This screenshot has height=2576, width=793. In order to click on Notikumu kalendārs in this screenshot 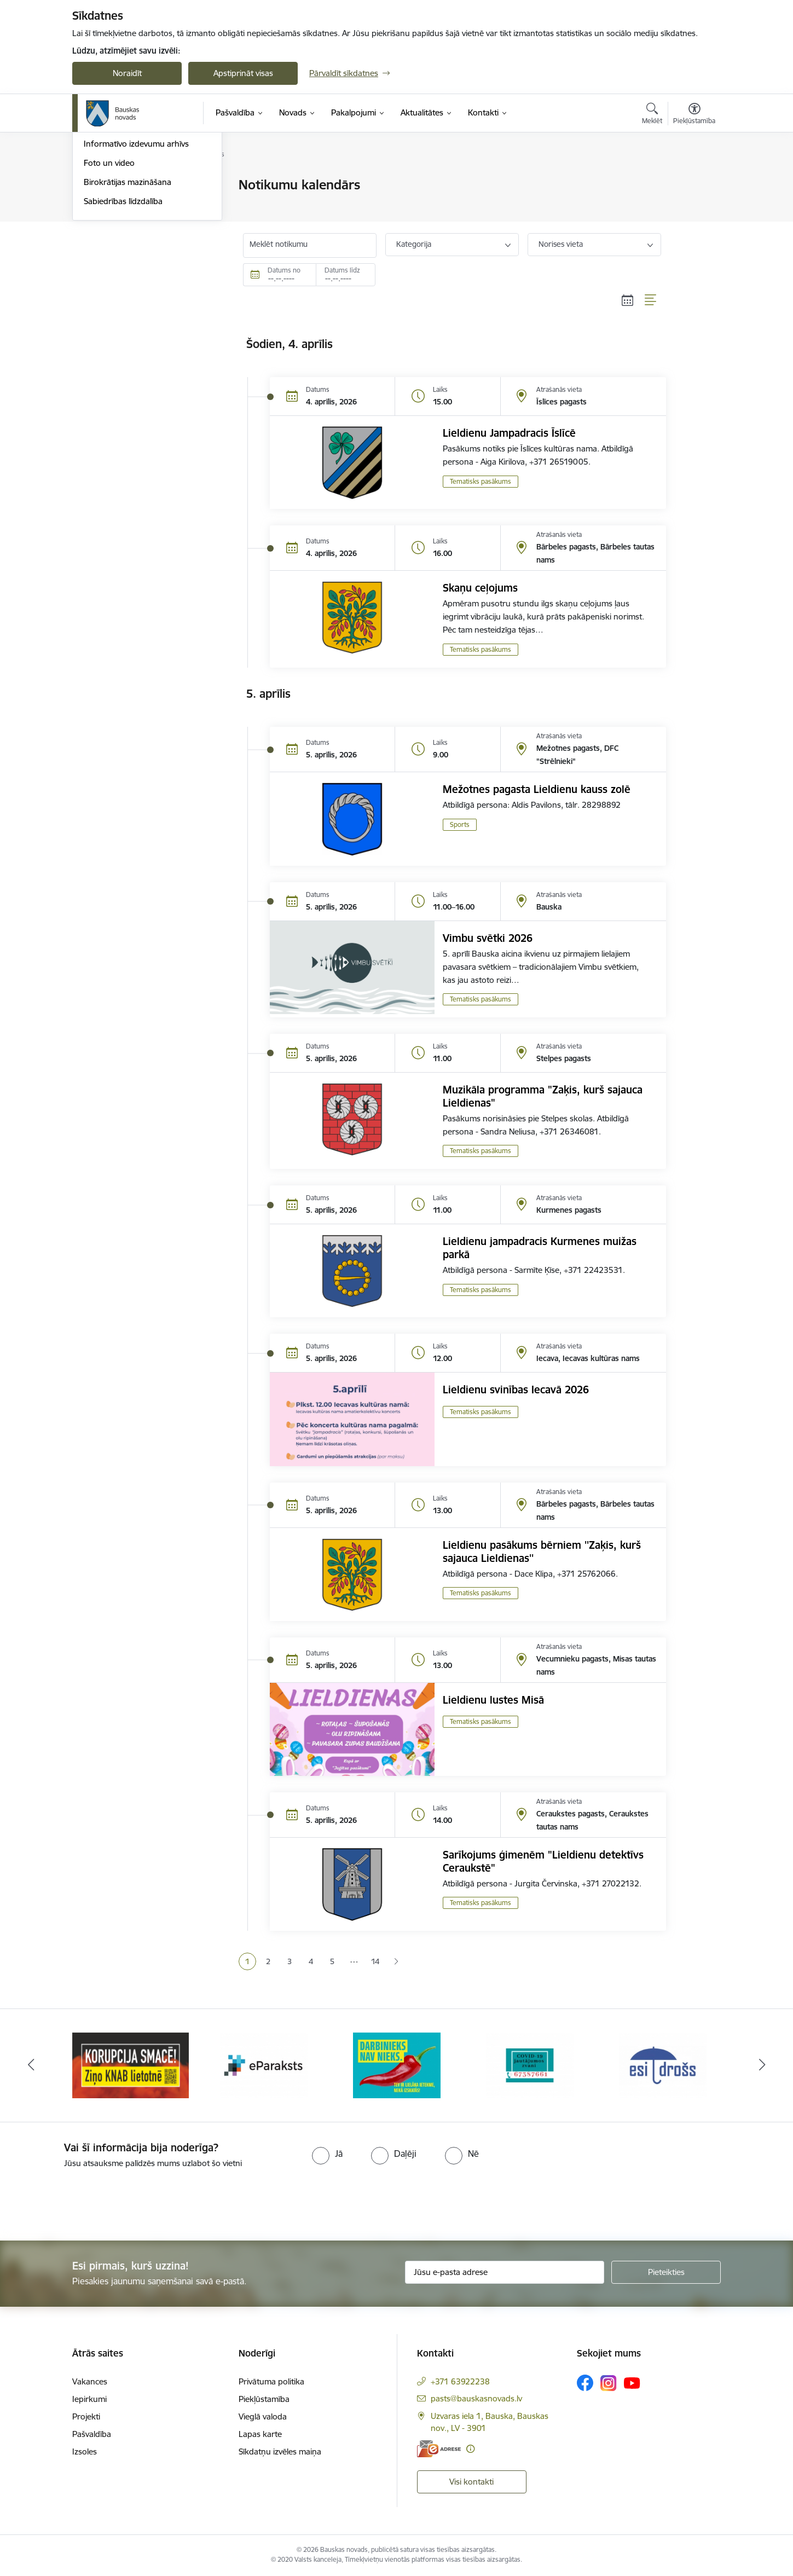, I will do `click(121, 204)`.